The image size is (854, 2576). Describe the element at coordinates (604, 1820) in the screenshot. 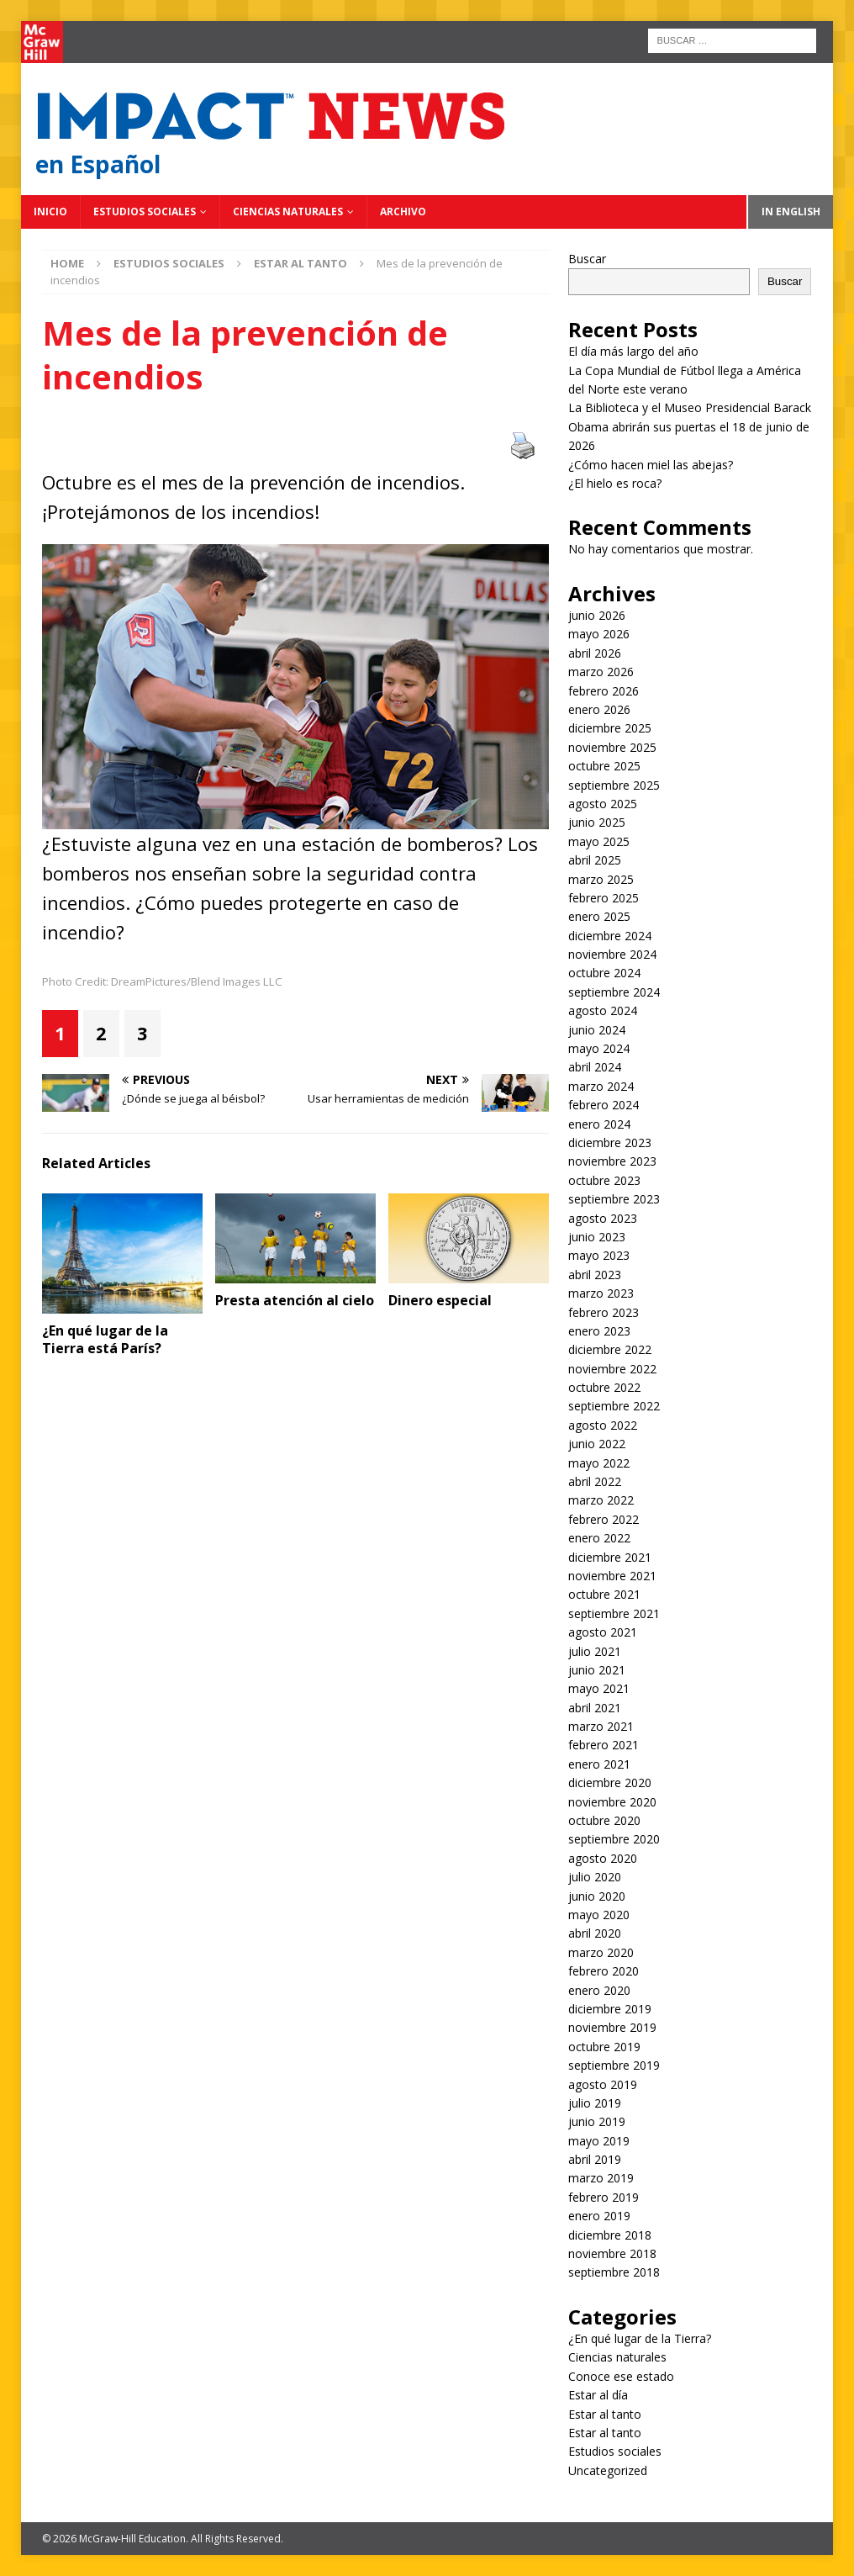

I see `octubre 2020` at that location.